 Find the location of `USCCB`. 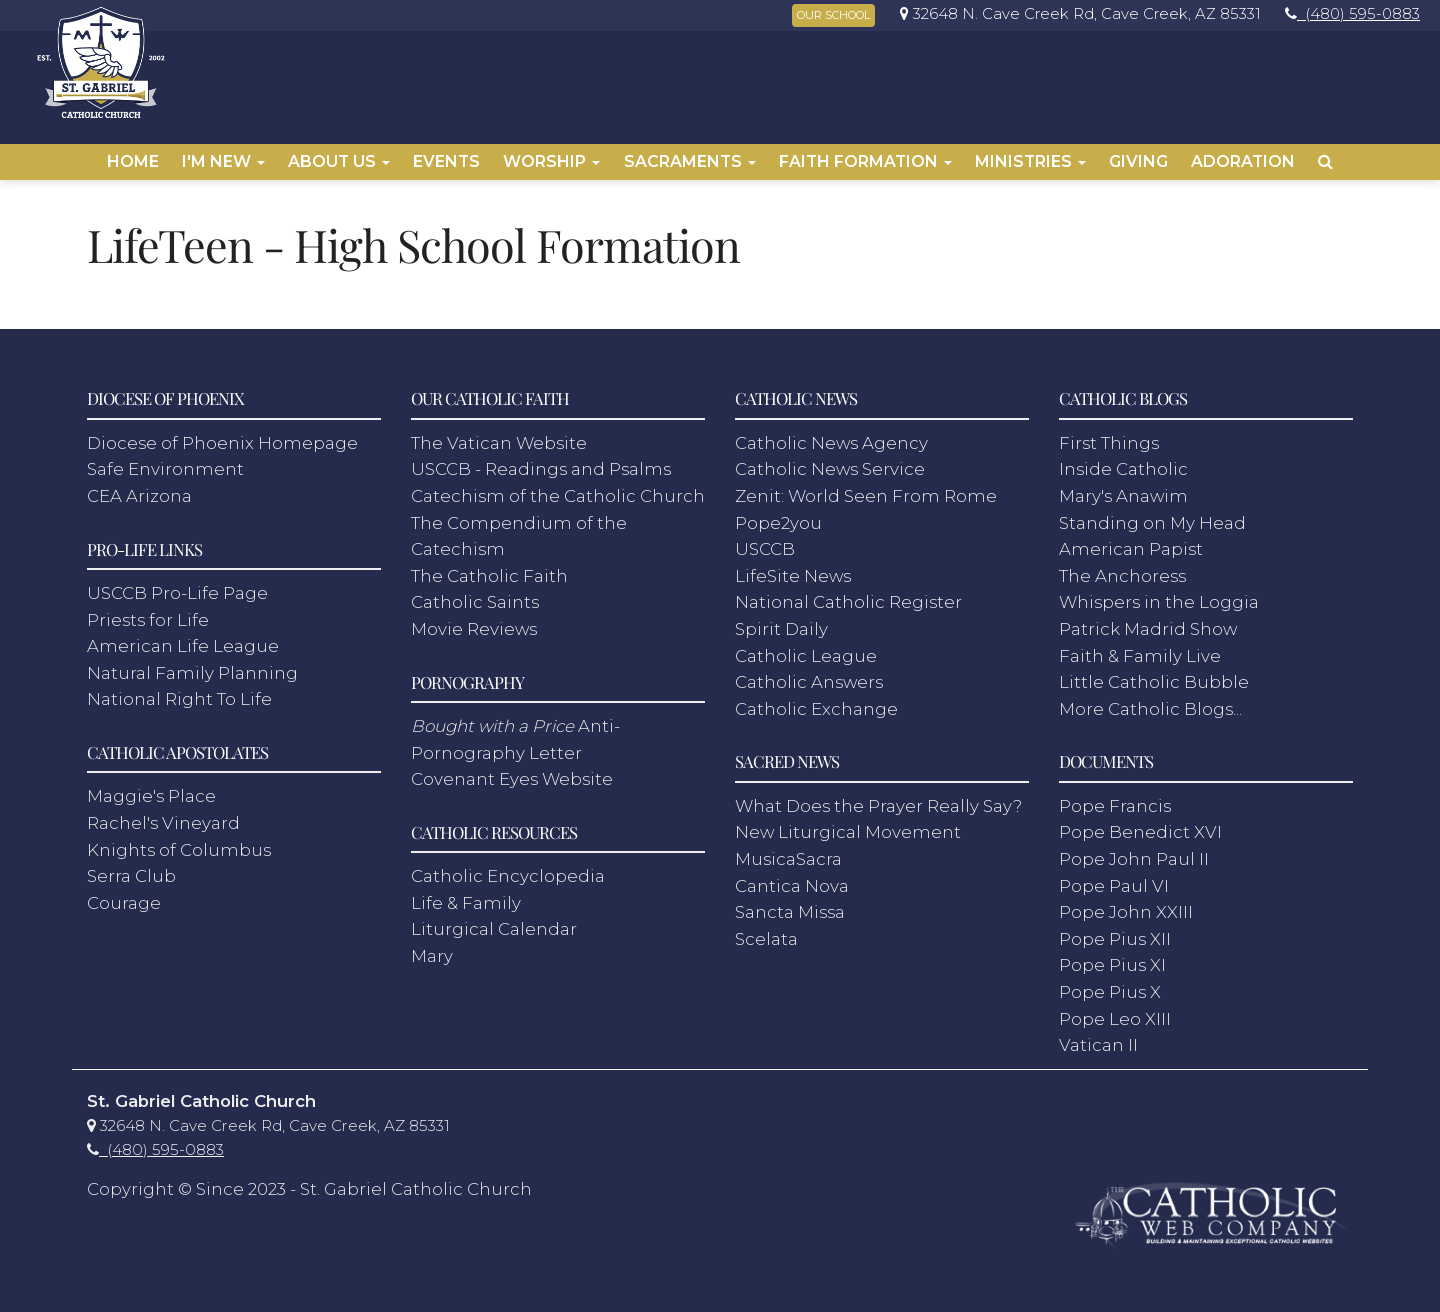

USCCB is located at coordinates (765, 549).